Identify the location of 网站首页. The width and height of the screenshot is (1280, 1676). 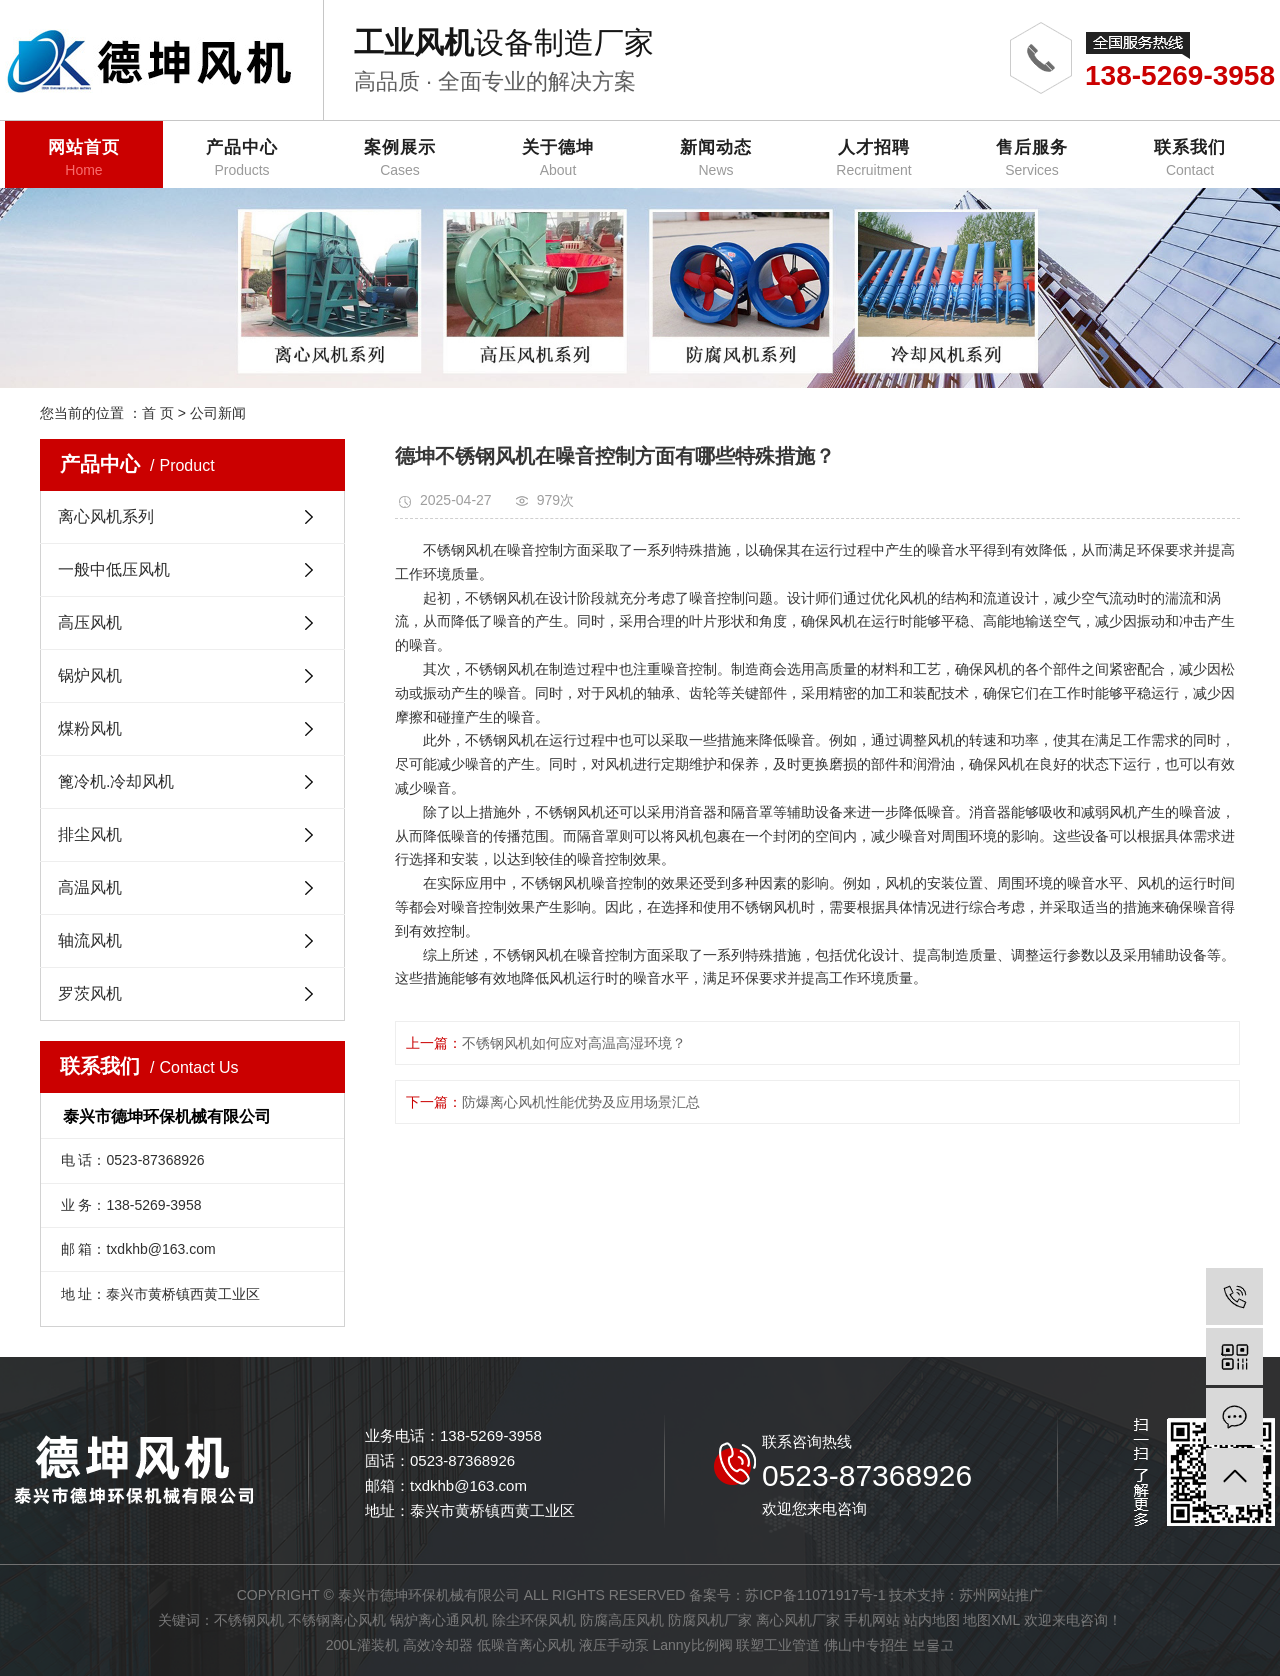
(84, 158).